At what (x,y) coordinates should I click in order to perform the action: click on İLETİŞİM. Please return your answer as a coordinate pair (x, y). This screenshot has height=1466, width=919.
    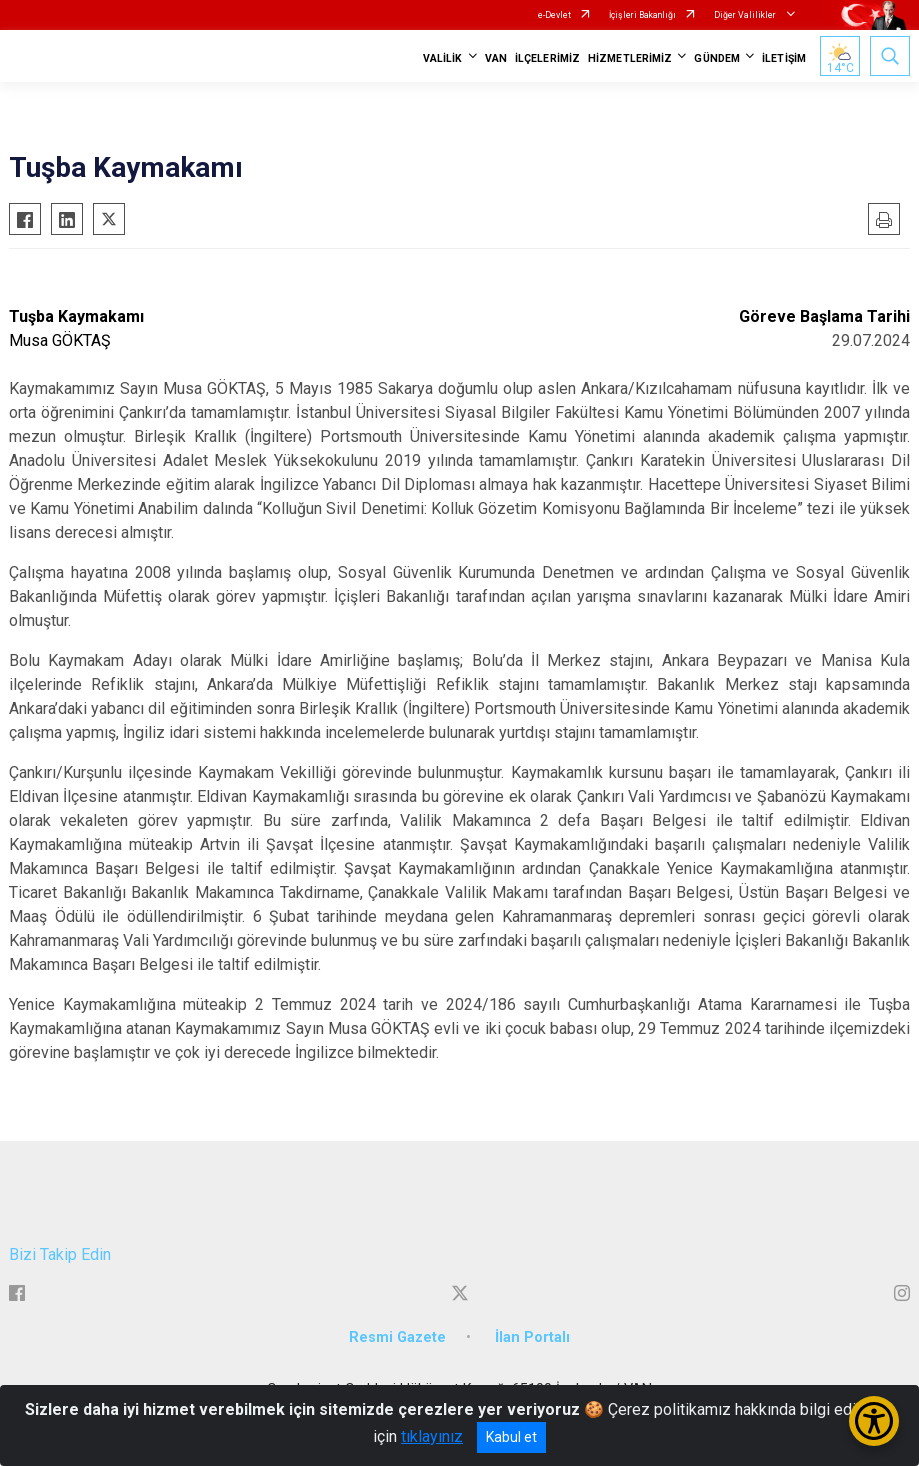
    Looking at the image, I should click on (784, 58).